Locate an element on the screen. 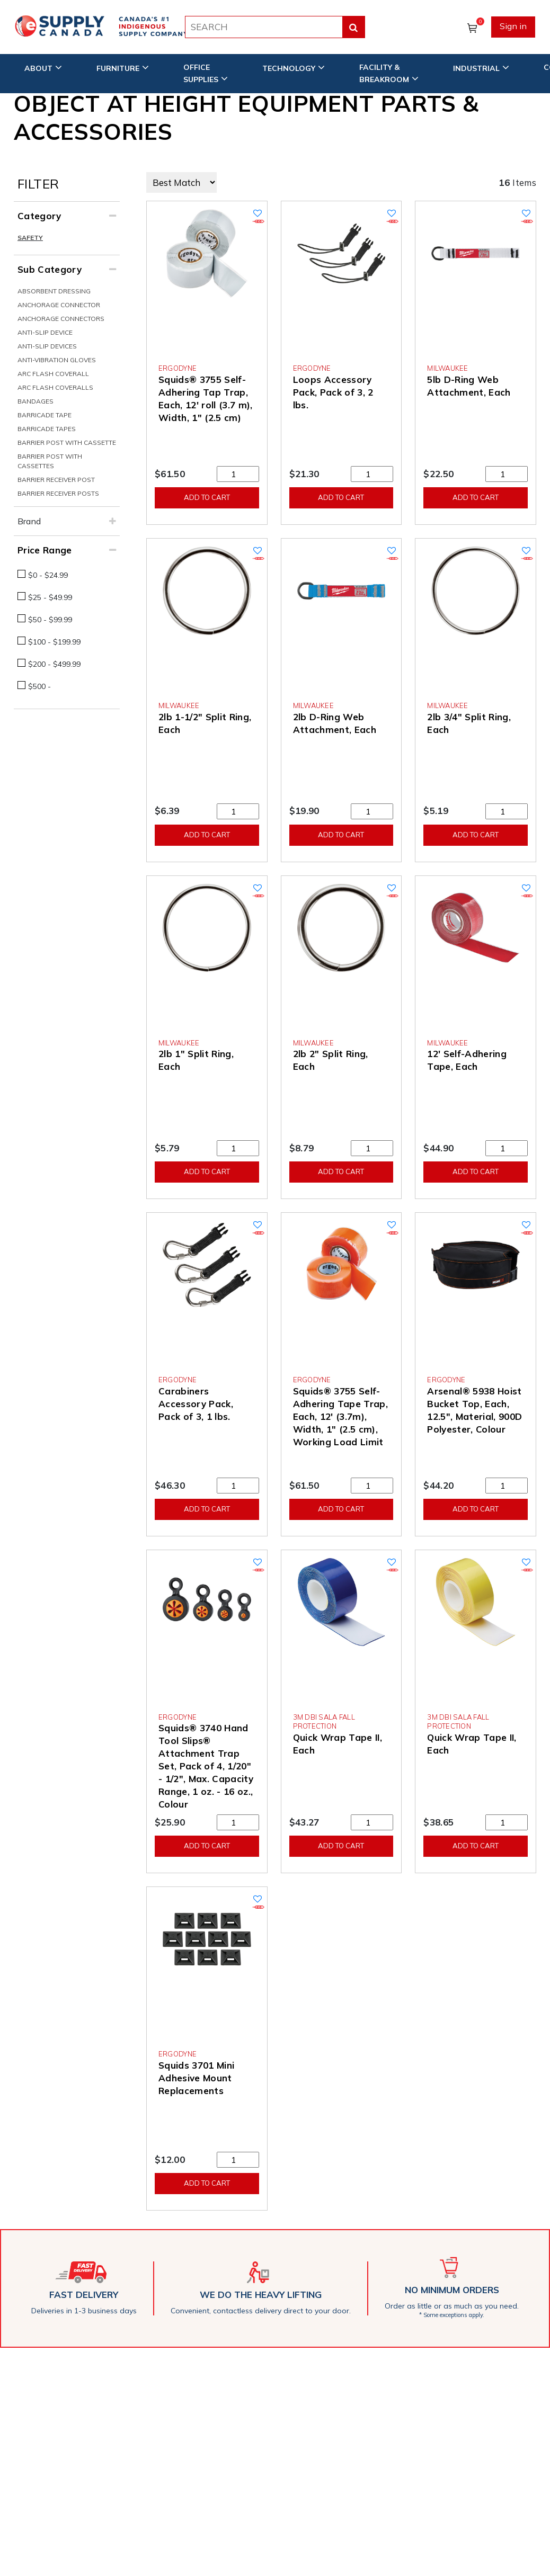 The height and width of the screenshot is (2576, 550). Arc Flash Coverall is located at coordinates (53, 374).